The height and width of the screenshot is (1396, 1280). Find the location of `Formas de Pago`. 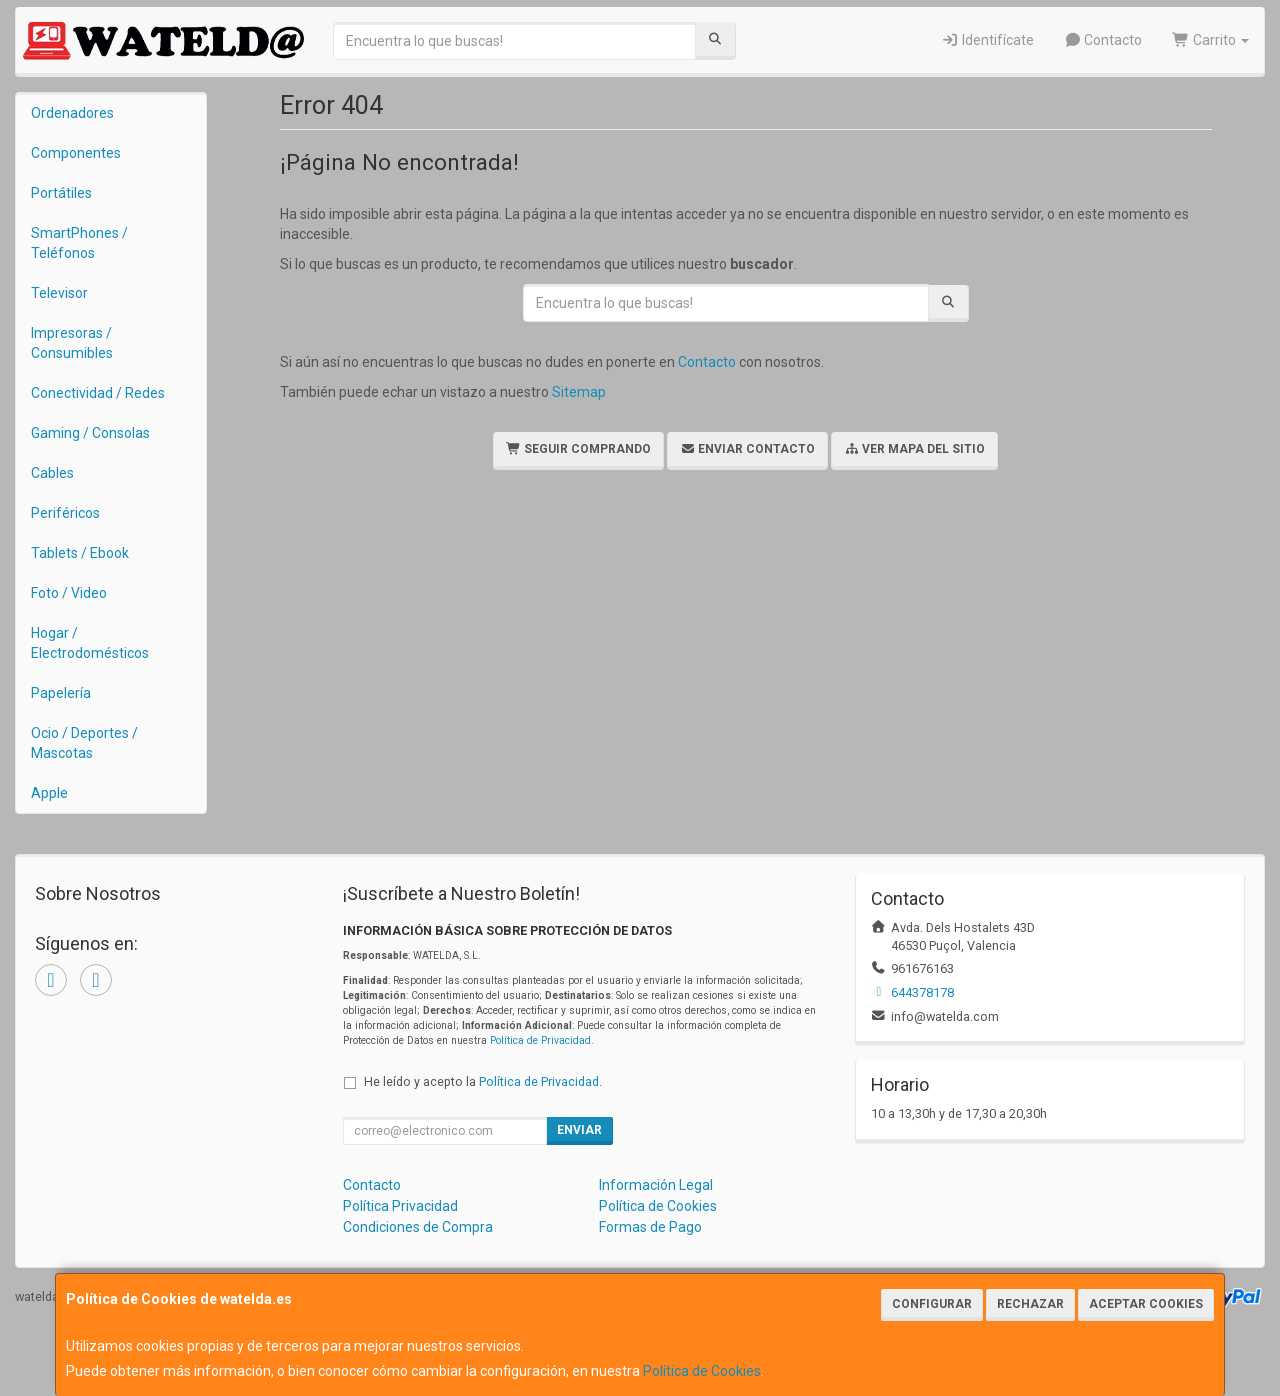

Formas de Pago is located at coordinates (650, 1227).